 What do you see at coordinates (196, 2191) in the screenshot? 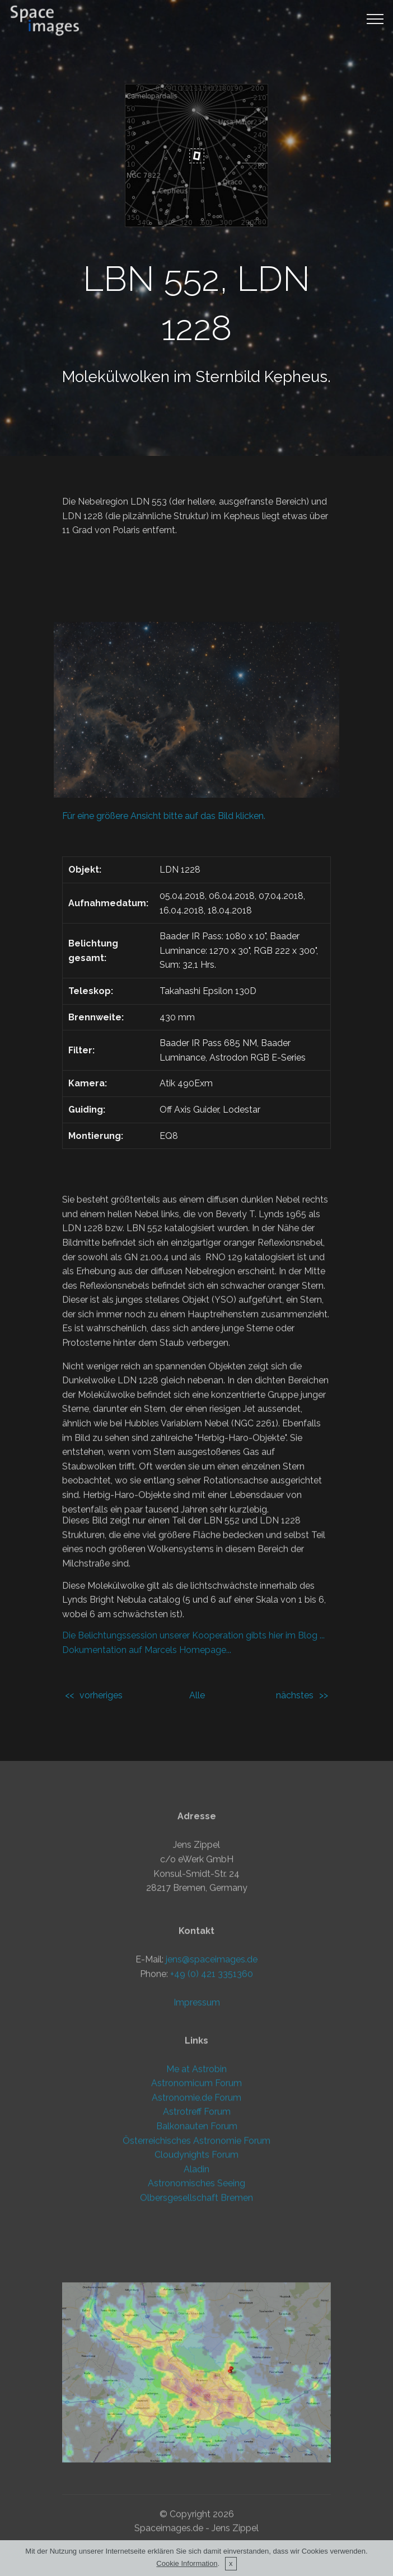
I see `Astronomicum Forum` at bounding box center [196, 2191].